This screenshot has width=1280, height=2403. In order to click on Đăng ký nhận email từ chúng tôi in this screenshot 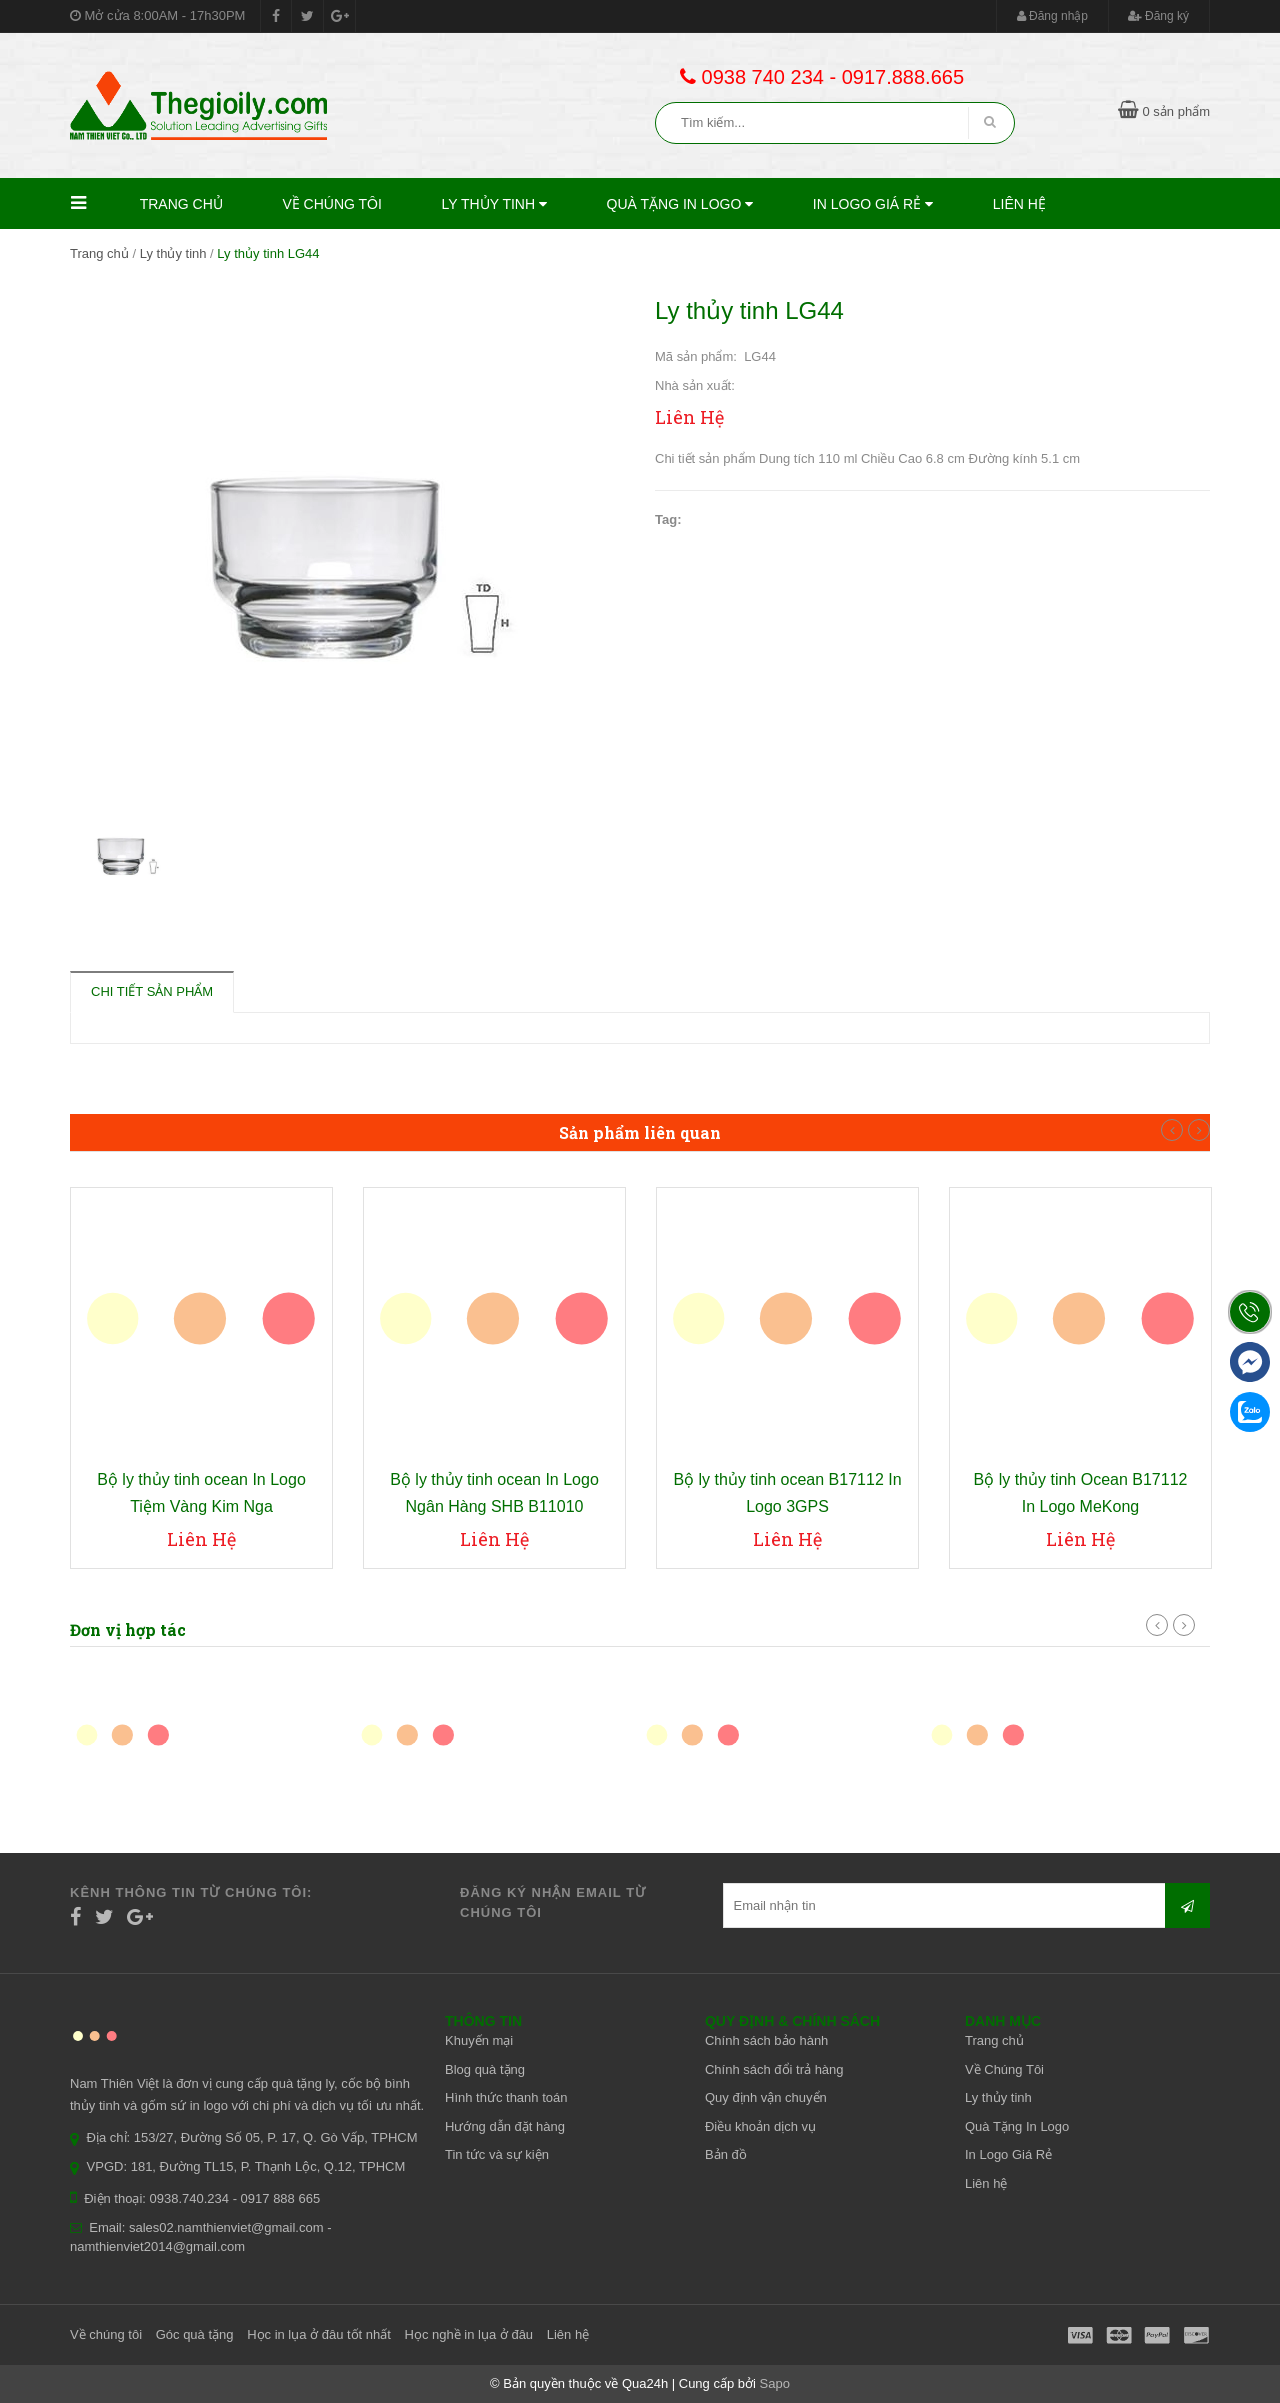, I will do `click(553, 1902)`.